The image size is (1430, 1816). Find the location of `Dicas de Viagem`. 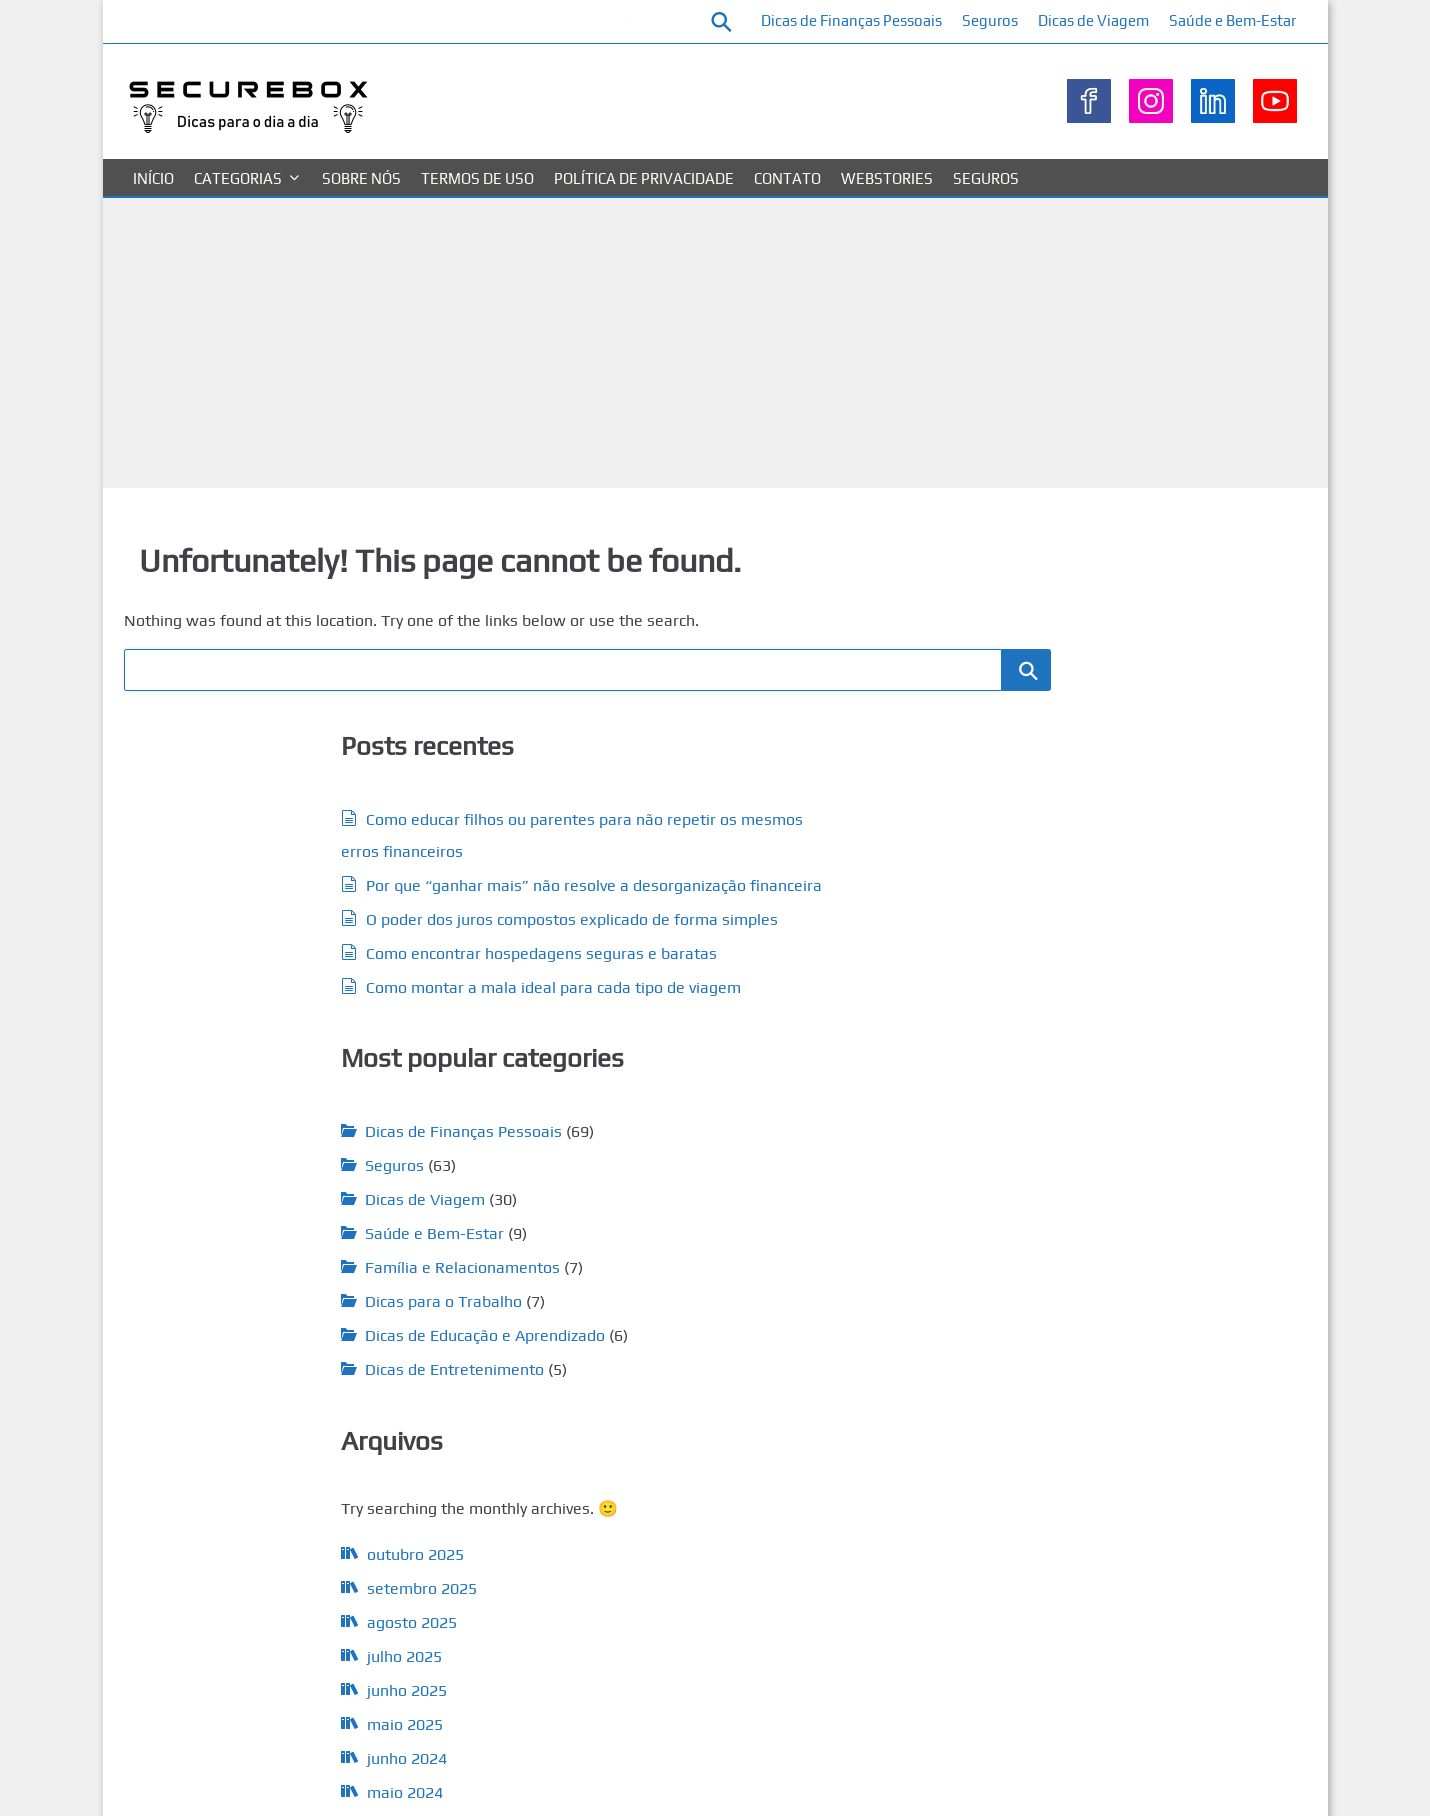

Dicas de Viagem is located at coordinates (1237, 20).